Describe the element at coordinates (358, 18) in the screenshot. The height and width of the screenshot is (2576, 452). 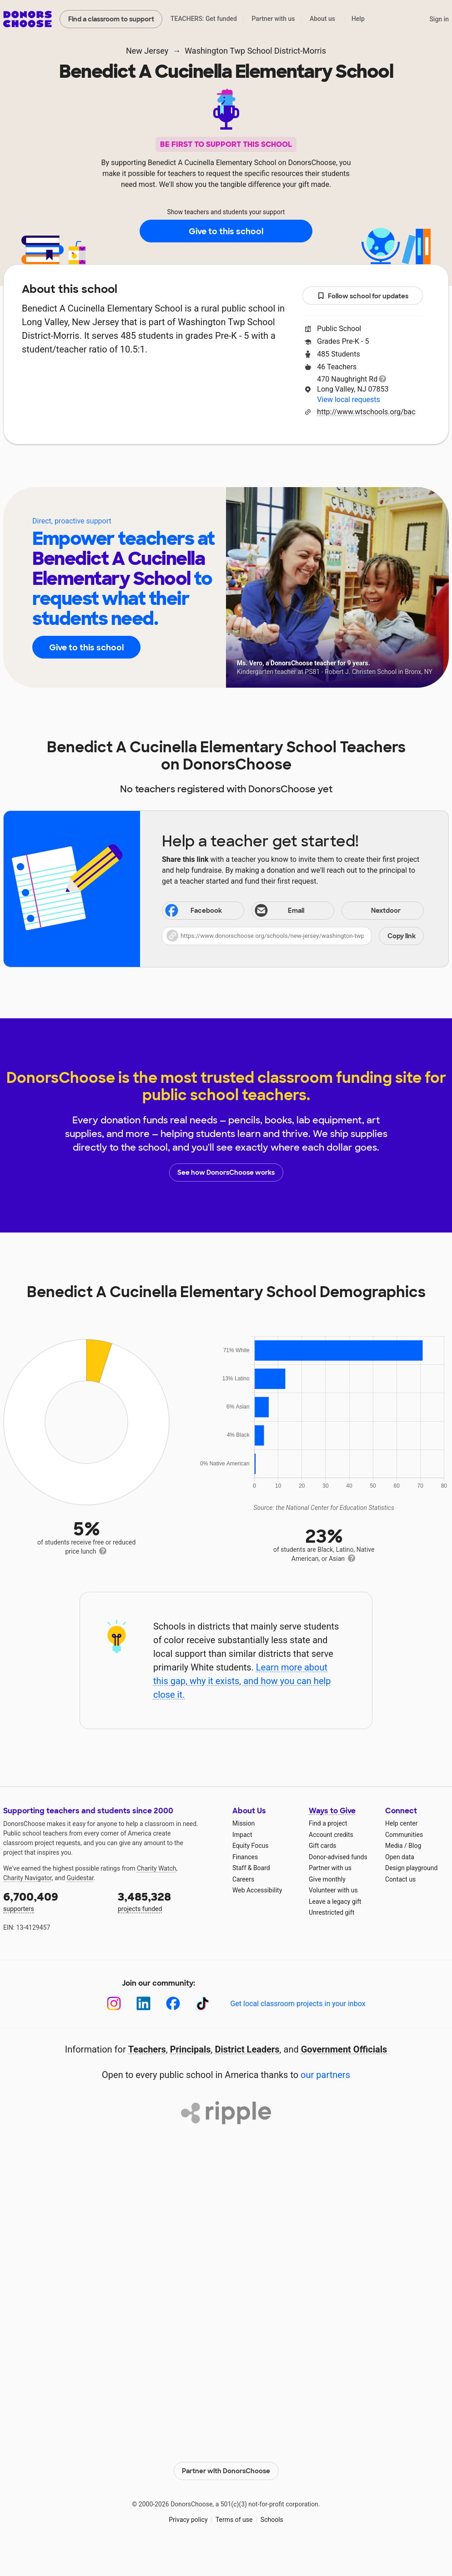
I see `Help` at that location.